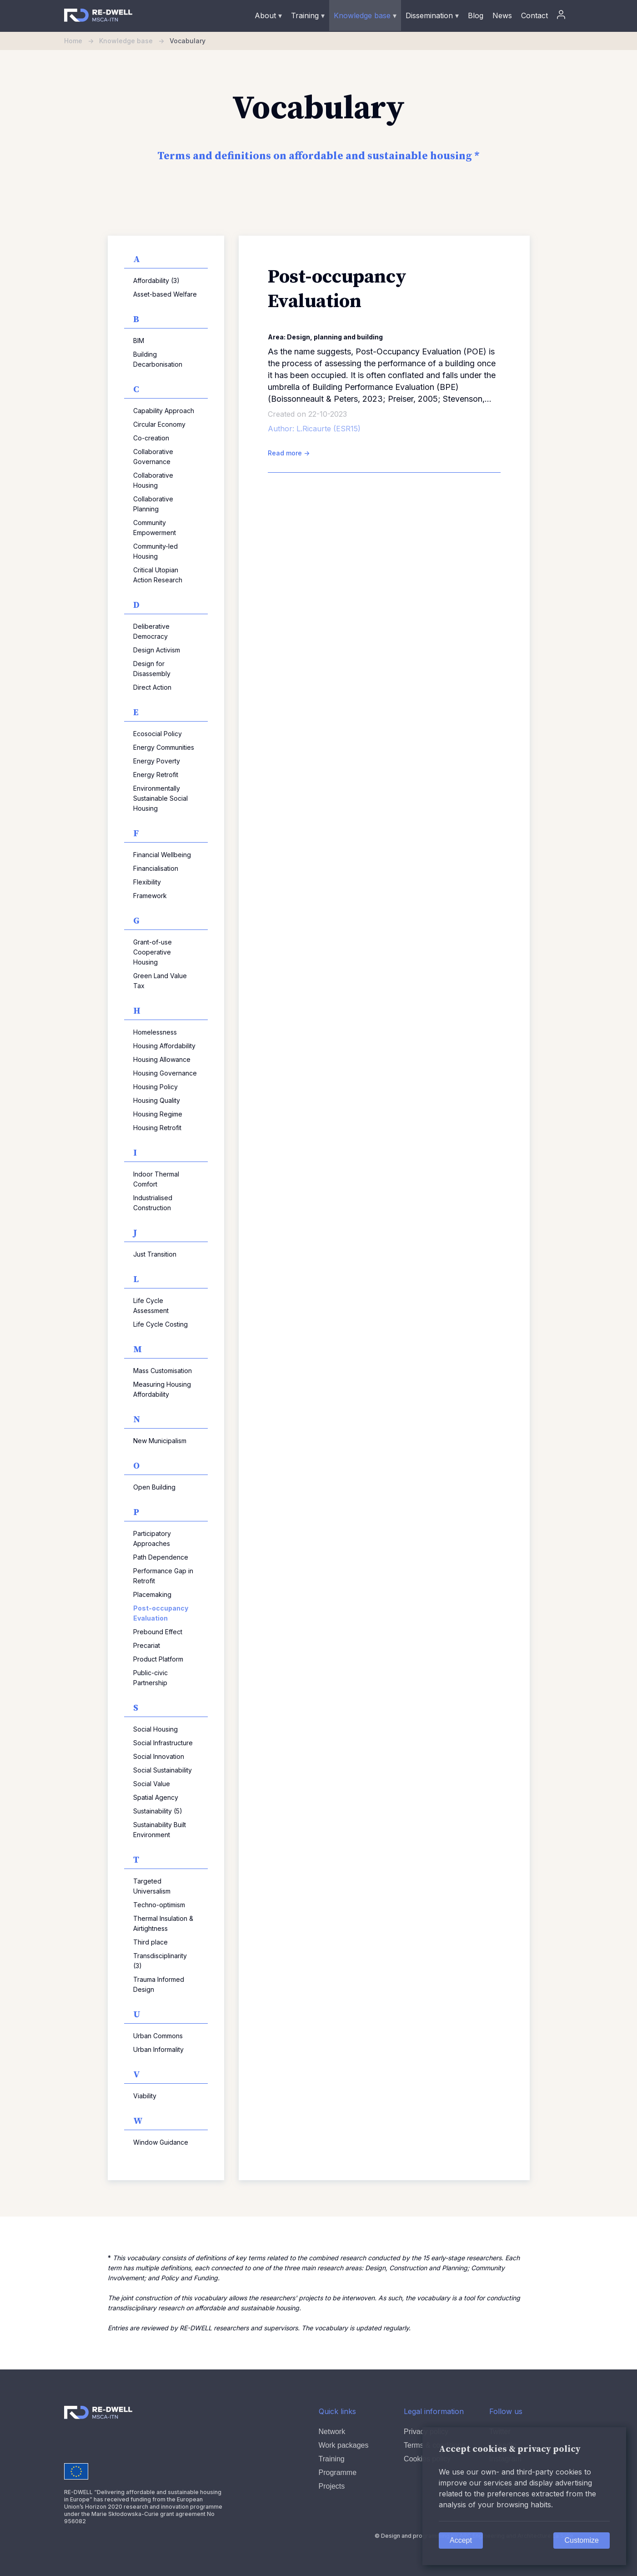  Describe the element at coordinates (188, 41) in the screenshot. I see `Vocabulary` at that location.